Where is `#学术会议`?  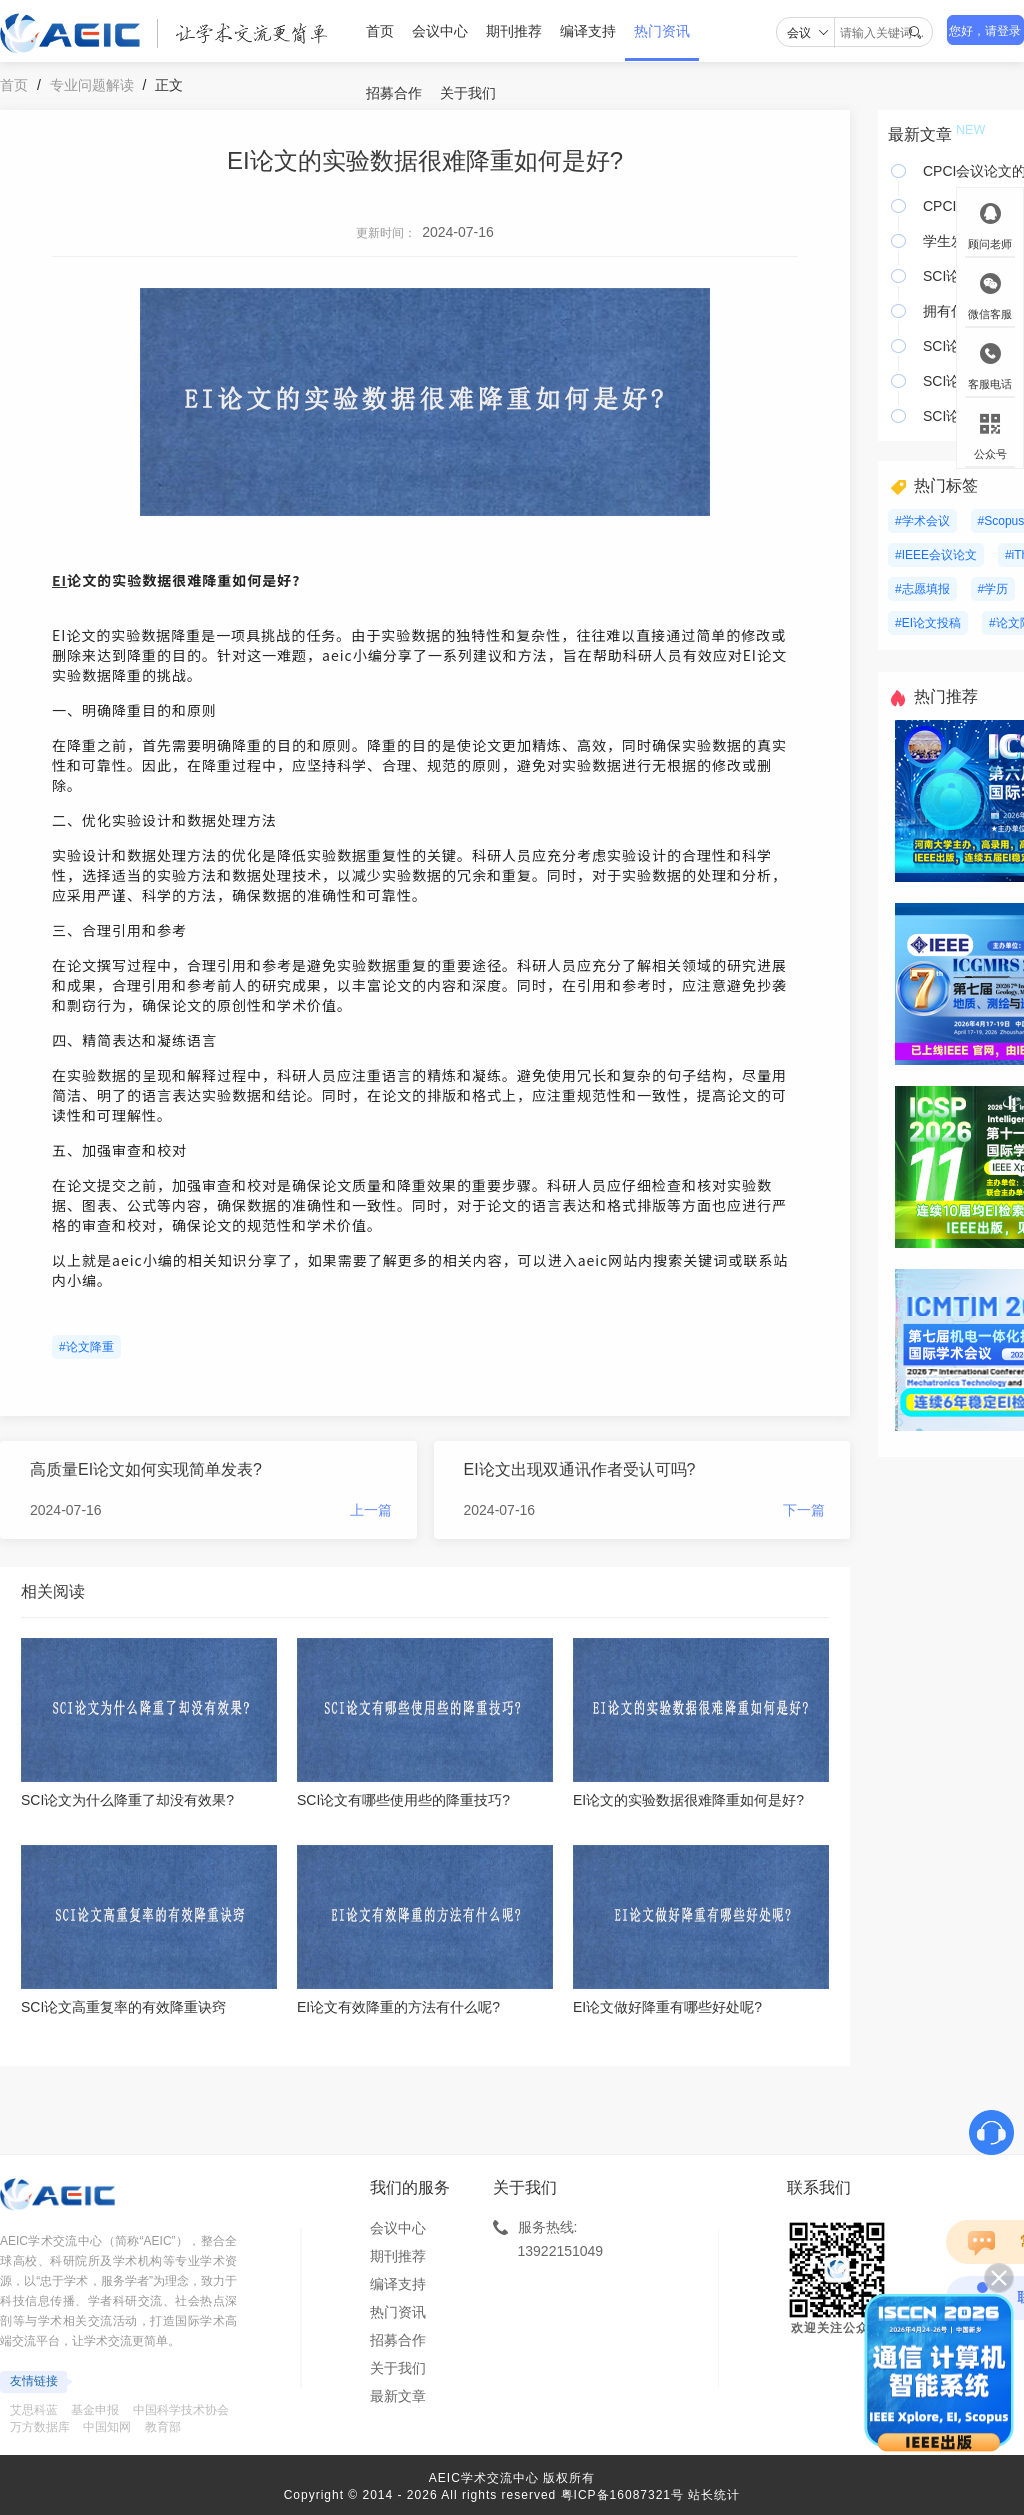
#学术会议 is located at coordinates (922, 521).